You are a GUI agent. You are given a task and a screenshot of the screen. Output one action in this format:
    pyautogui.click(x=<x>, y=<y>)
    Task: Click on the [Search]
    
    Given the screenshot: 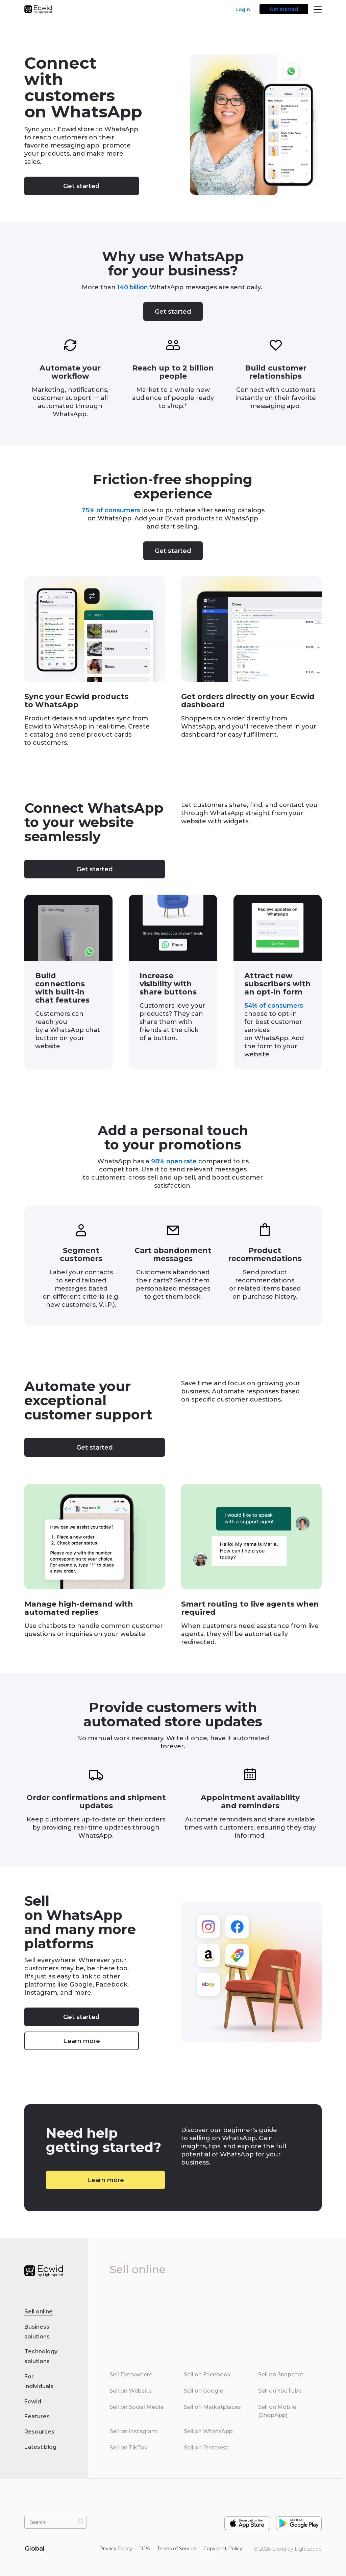 What is the action you would take?
    pyautogui.click(x=81, y=2521)
    